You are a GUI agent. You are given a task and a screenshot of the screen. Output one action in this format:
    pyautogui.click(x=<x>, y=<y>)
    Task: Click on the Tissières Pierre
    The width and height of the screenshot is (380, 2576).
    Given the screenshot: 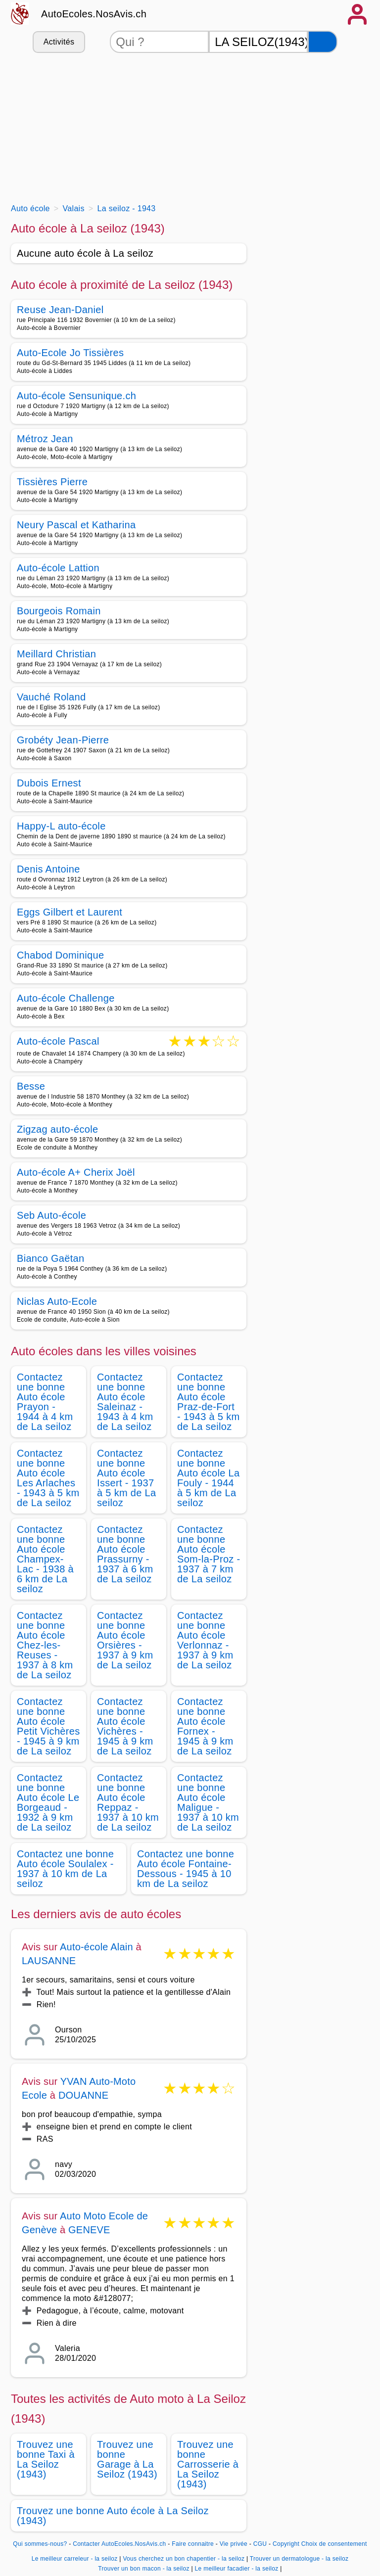 What is the action you would take?
    pyautogui.click(x=52, y=482)
    